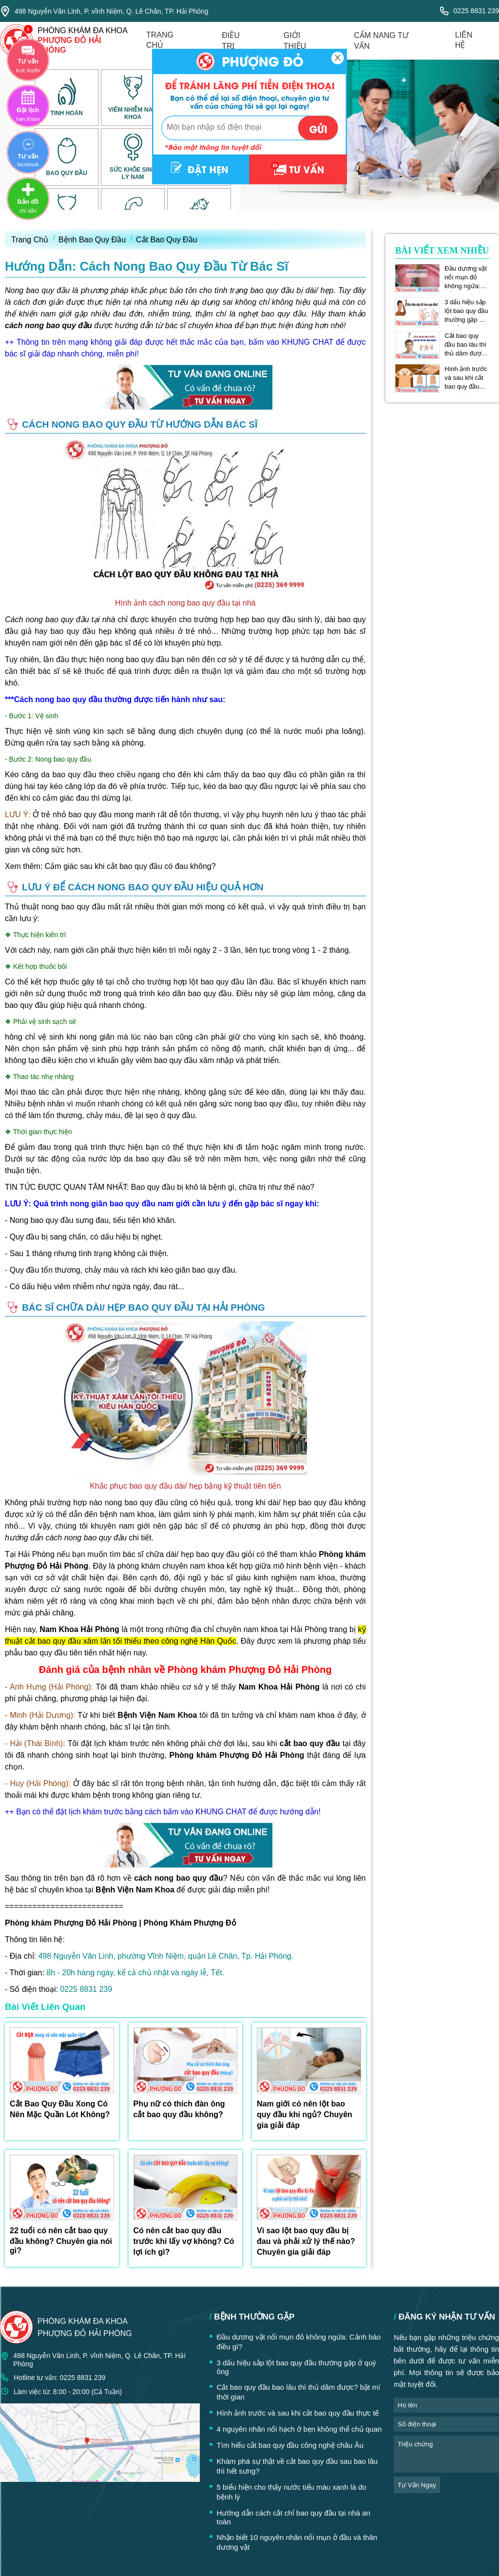 Image resolution: width=499 pixels, height=2576 pixels. I want to click on Cắt Bao Quy Đầu, so click(166, 240).